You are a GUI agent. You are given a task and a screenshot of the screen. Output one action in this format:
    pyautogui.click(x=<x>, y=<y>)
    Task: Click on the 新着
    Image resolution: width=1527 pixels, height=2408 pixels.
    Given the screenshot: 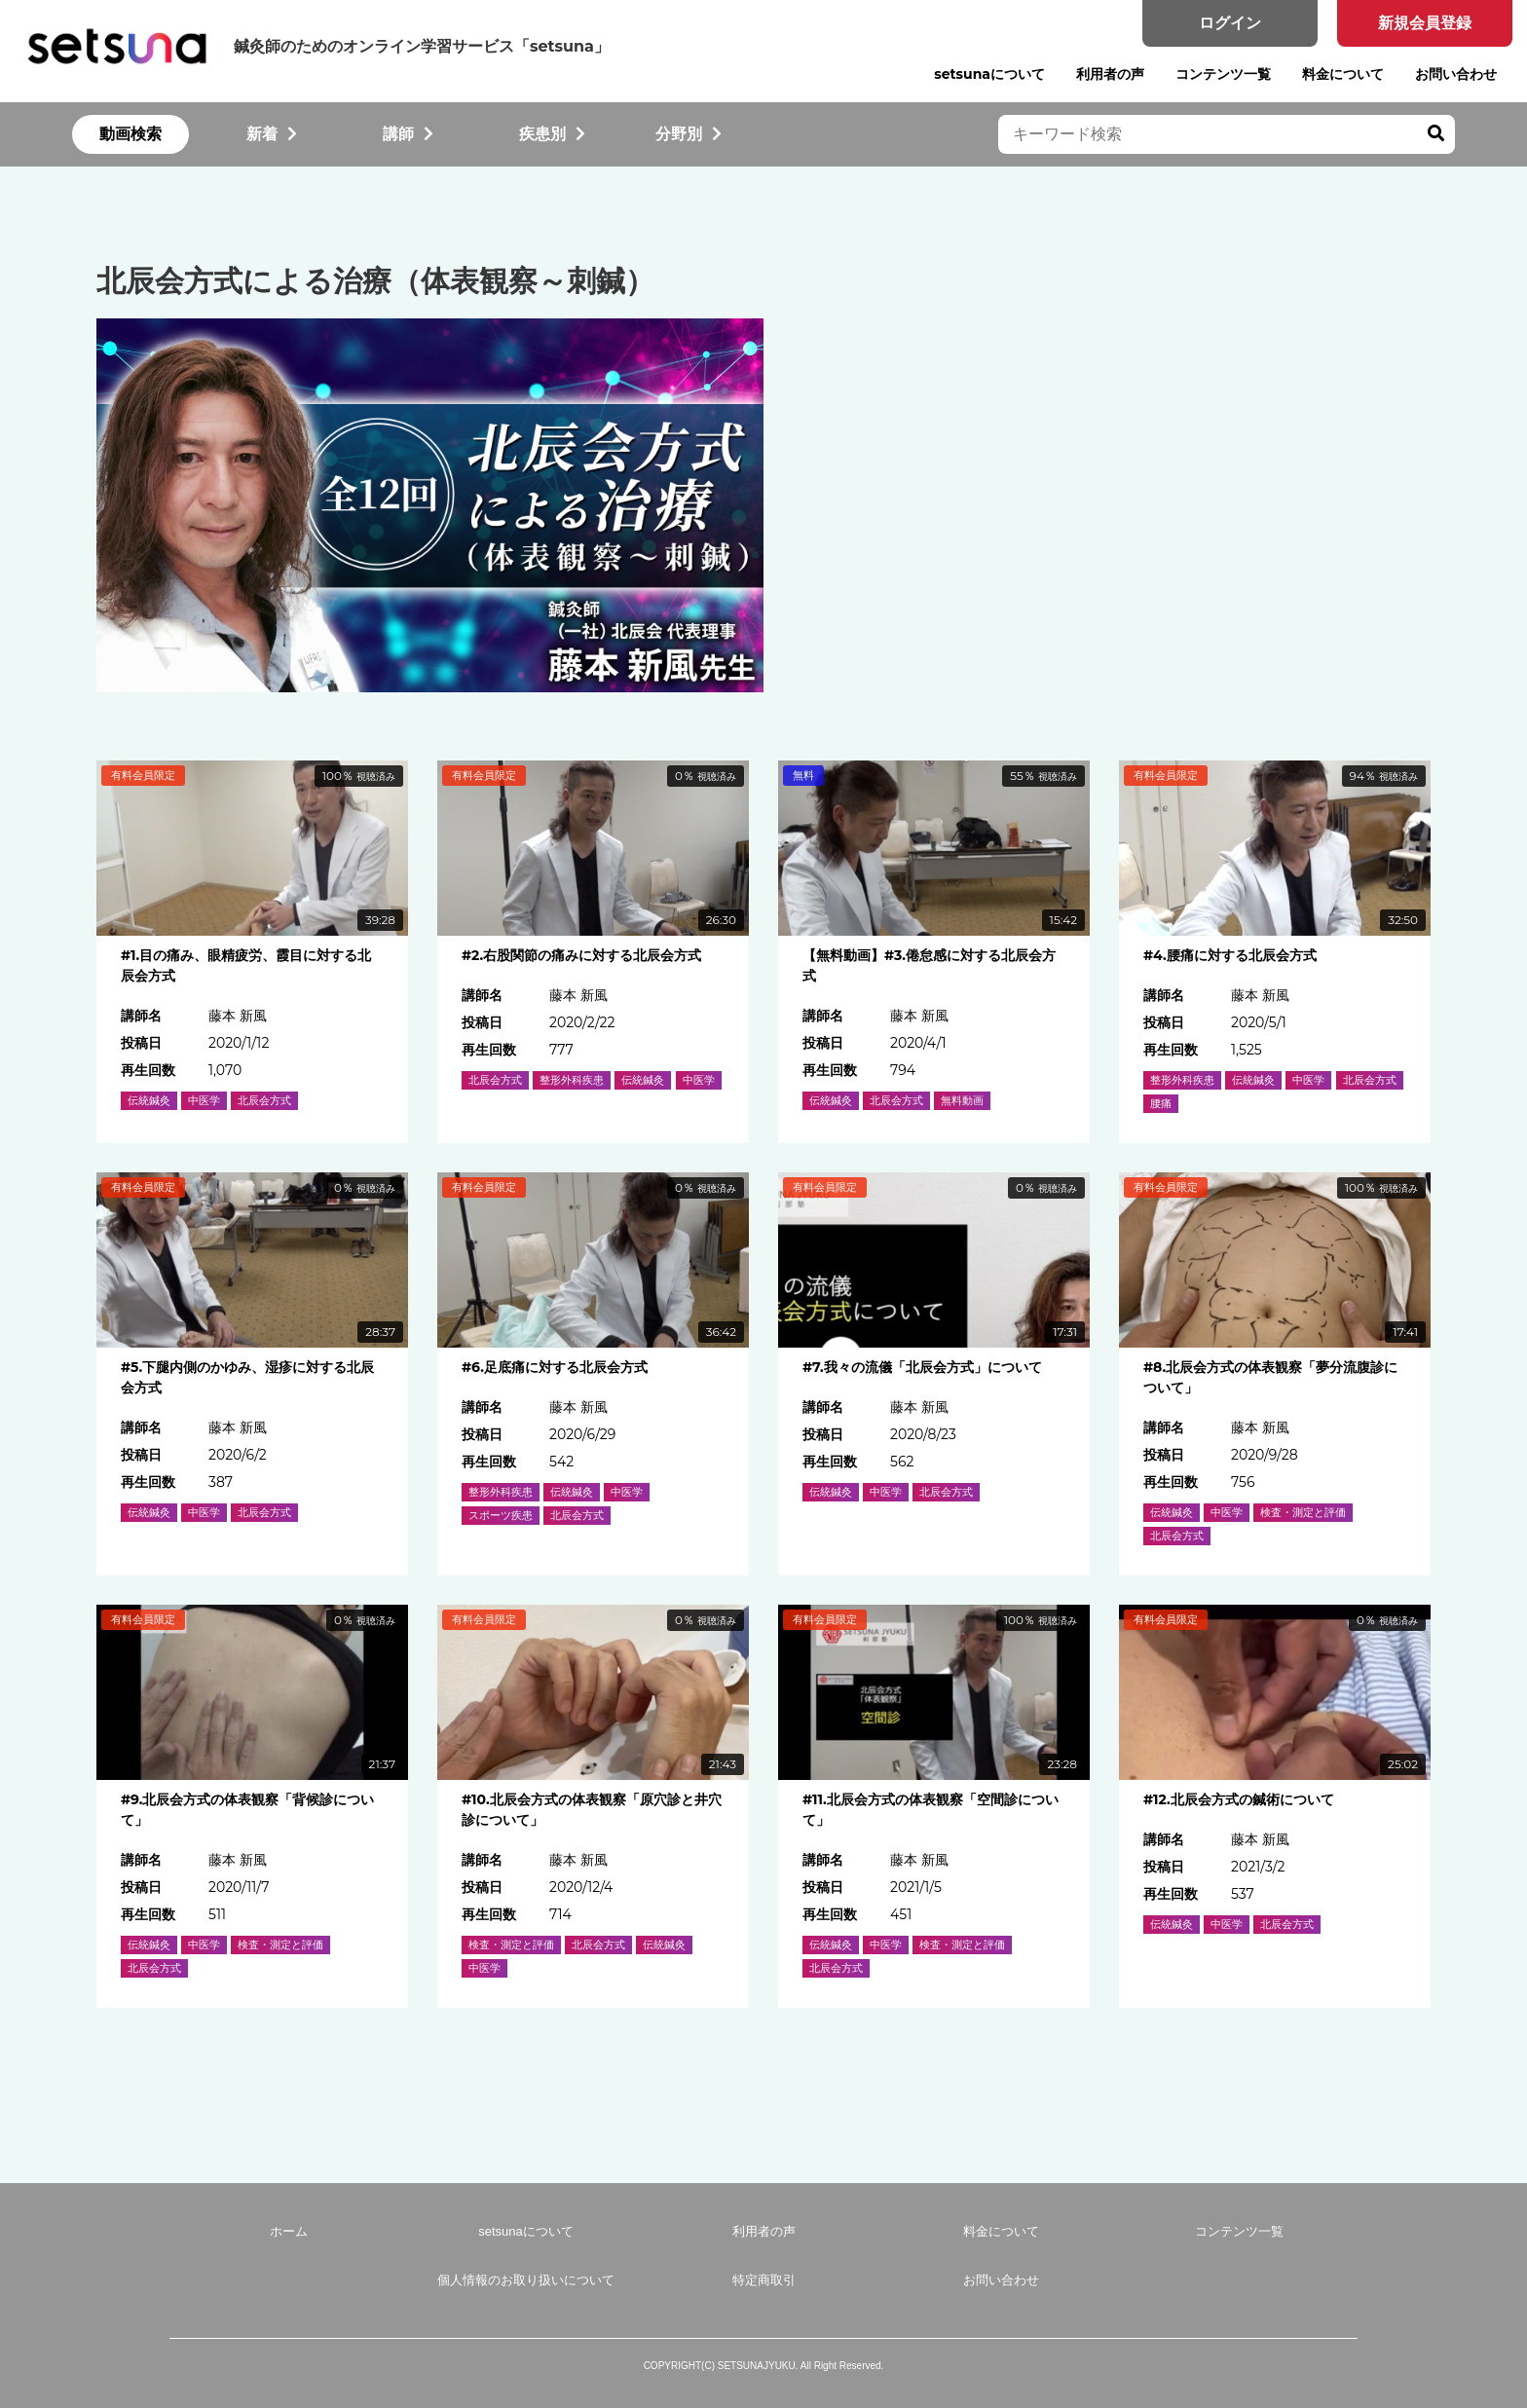 What is the action you would take?
    pyautogui.click(x=271, y=134)
    